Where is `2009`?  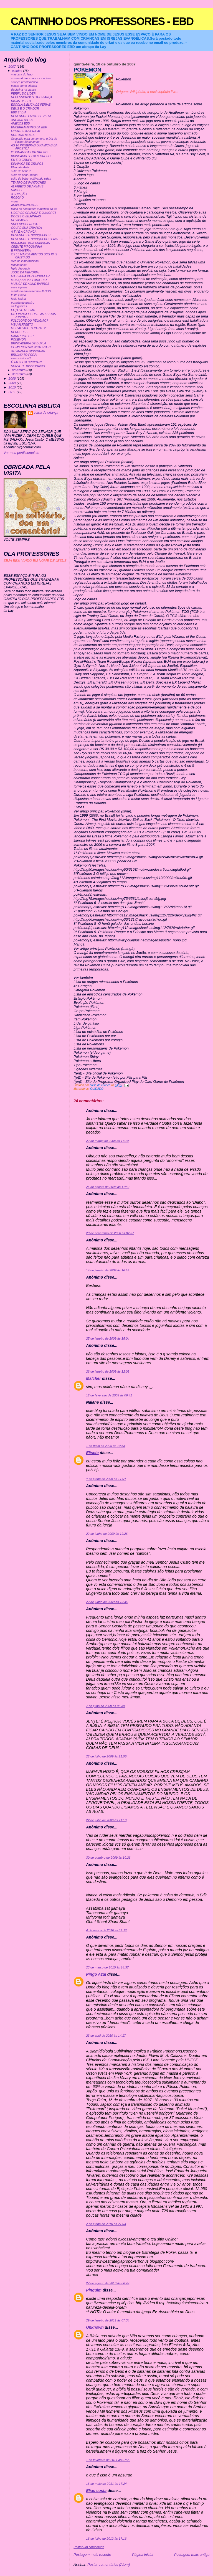
2009 is located at coordinates (13, 383).